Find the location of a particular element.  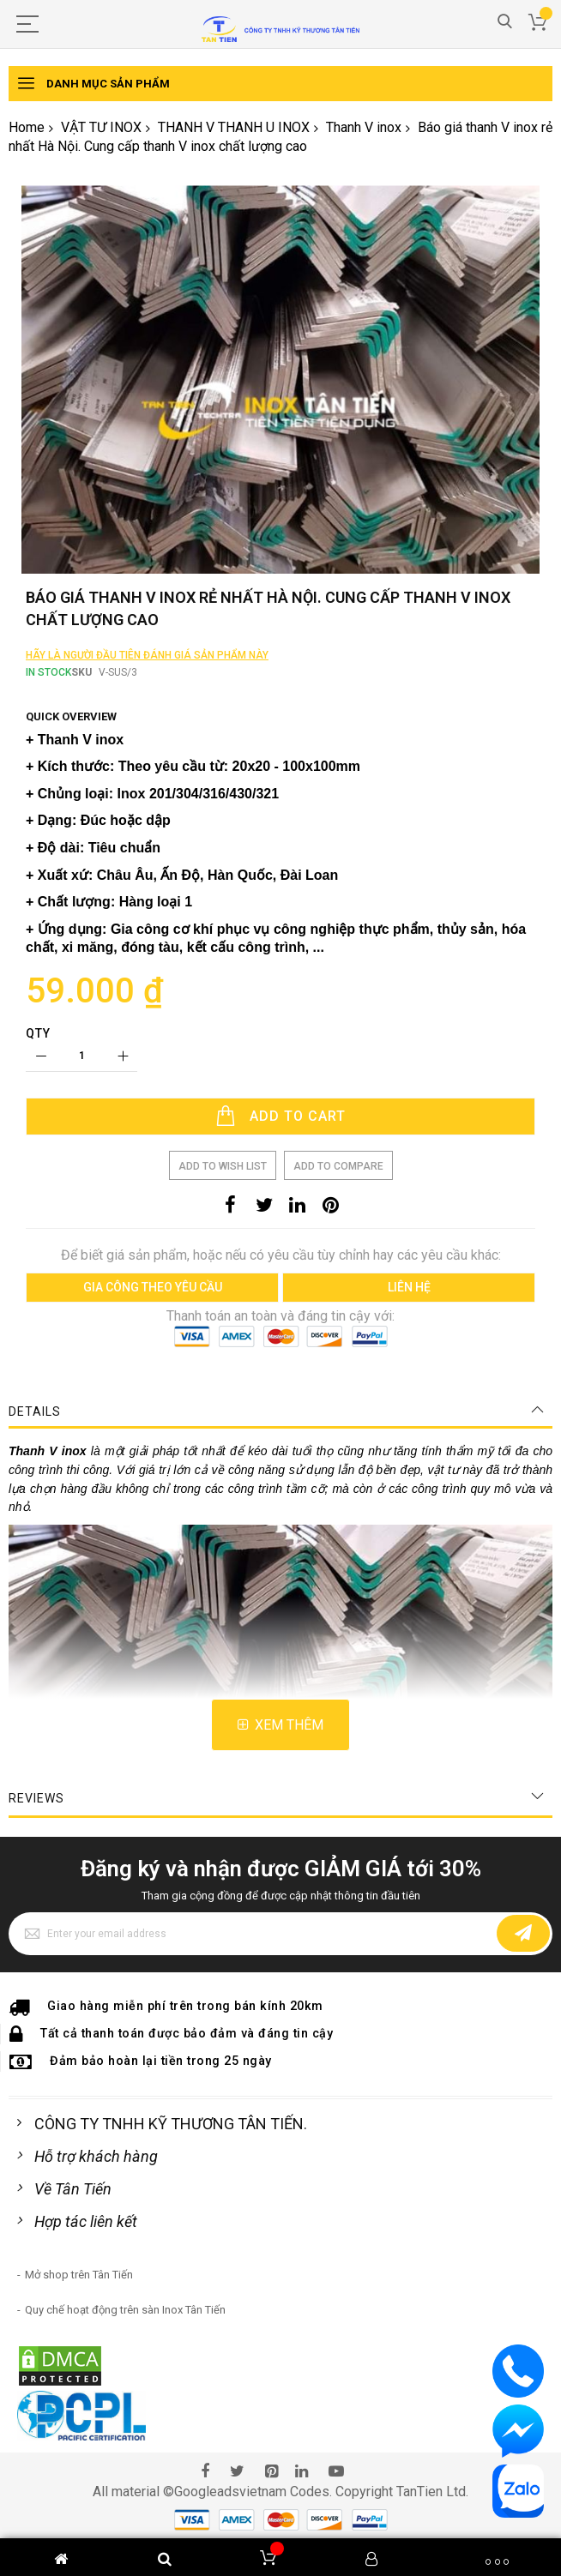

Add to Wish List is located at coordinates (222, 1296).